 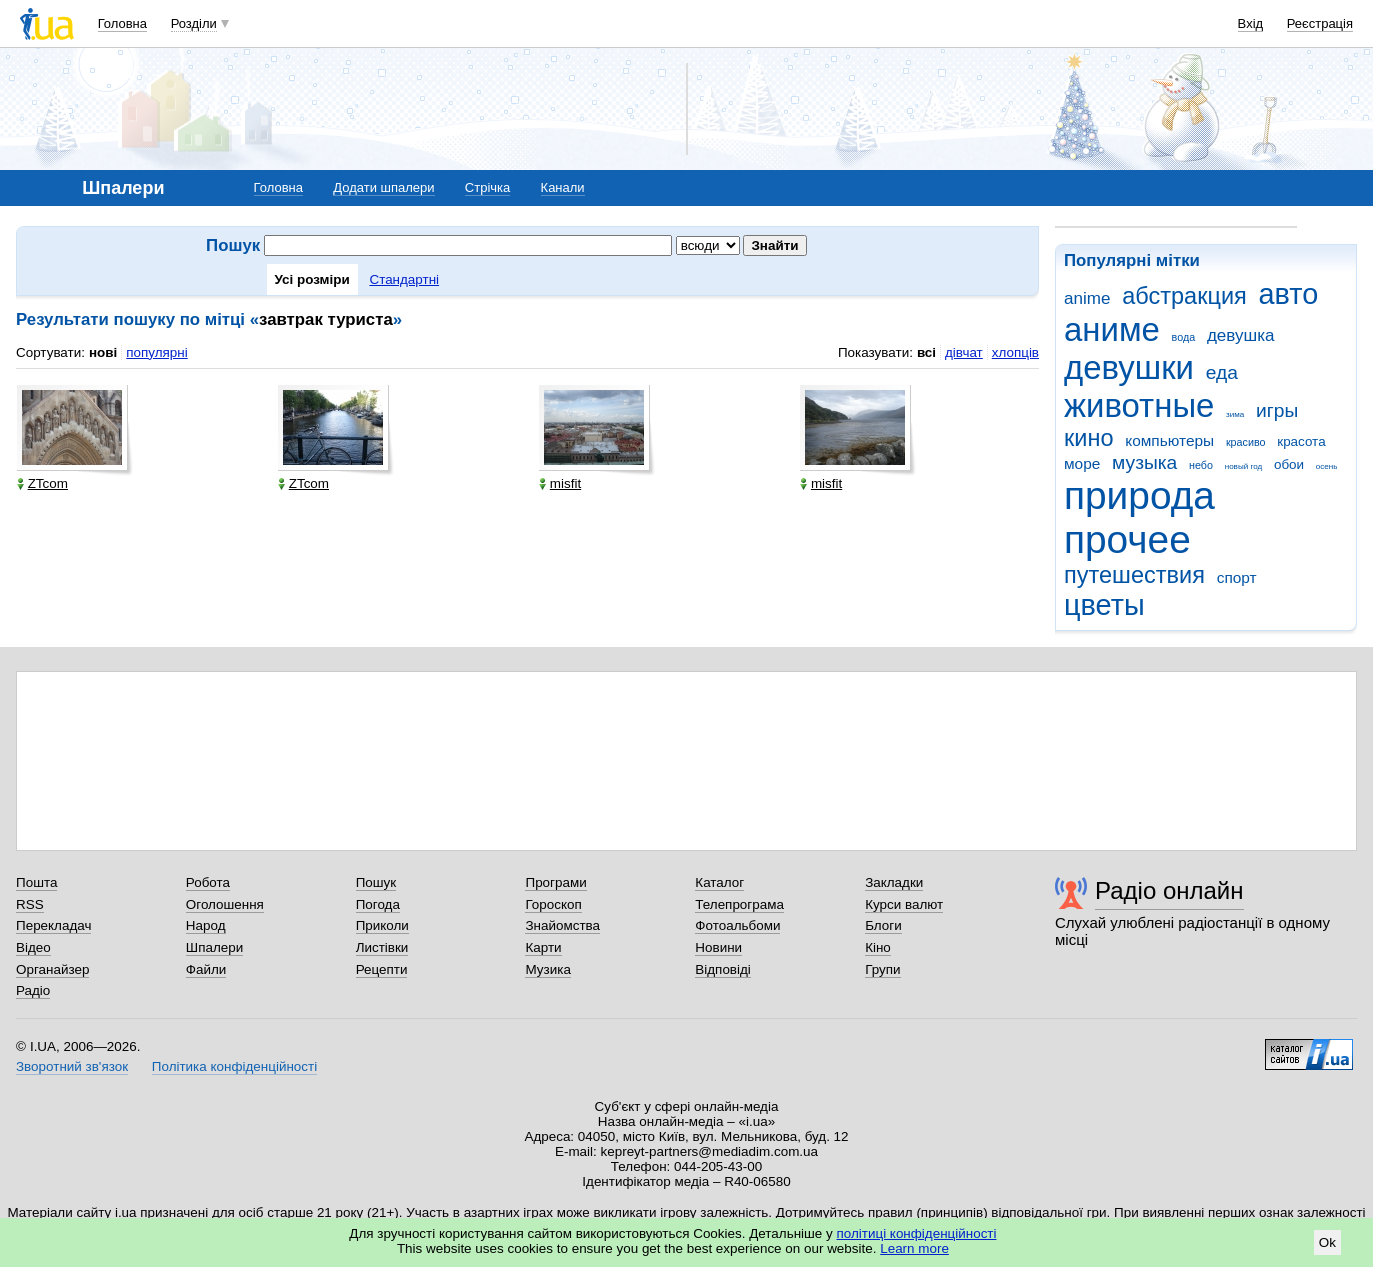 I want to click on новый год, so click(x=1243, y=466).